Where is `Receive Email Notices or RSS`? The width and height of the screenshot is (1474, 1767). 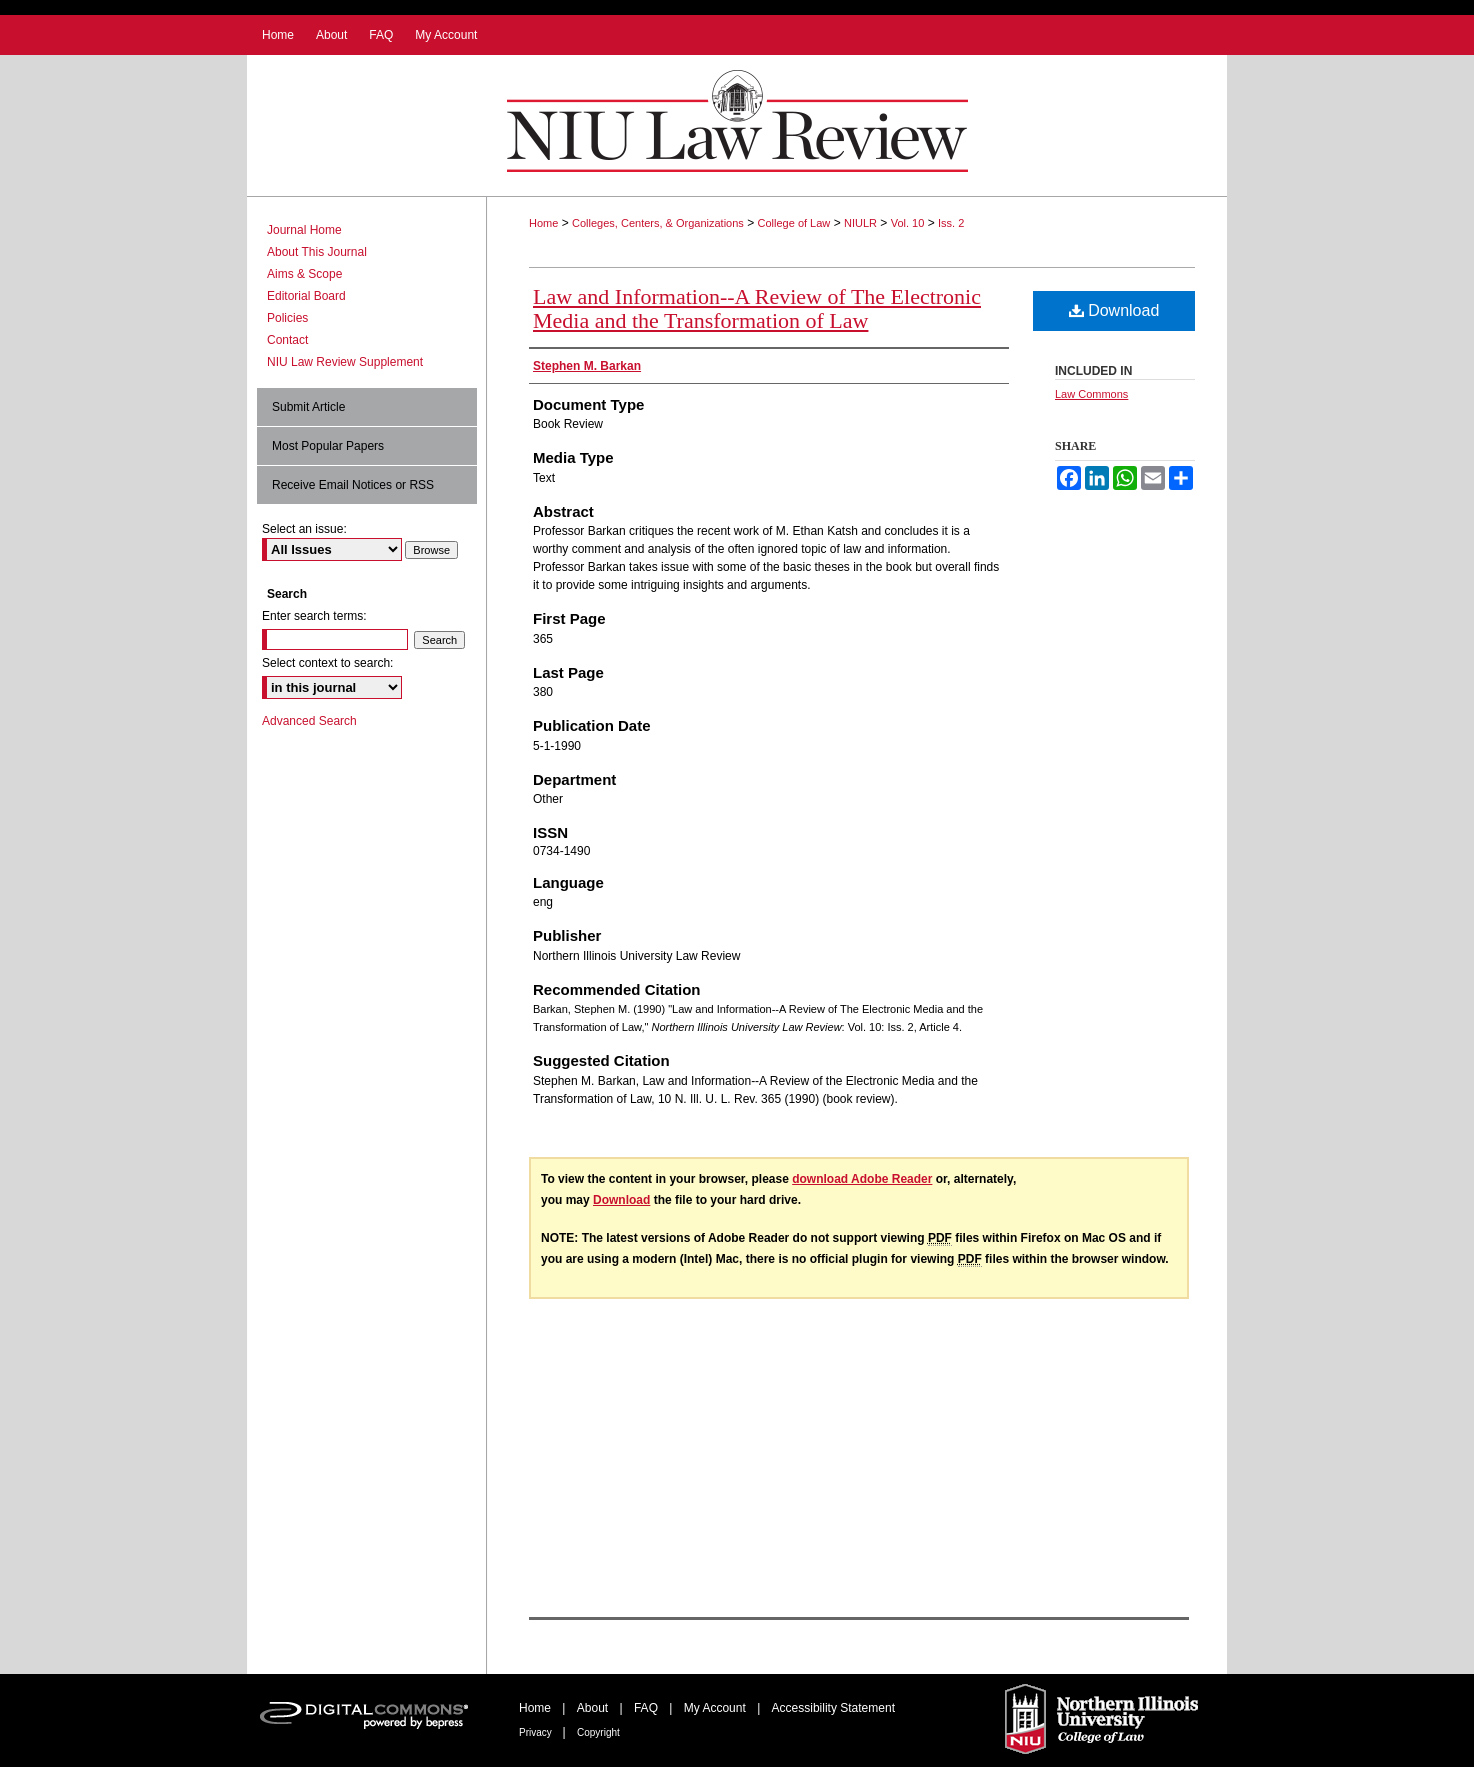 Receive Email Notices or RSS is located at coordinates (353, 485).